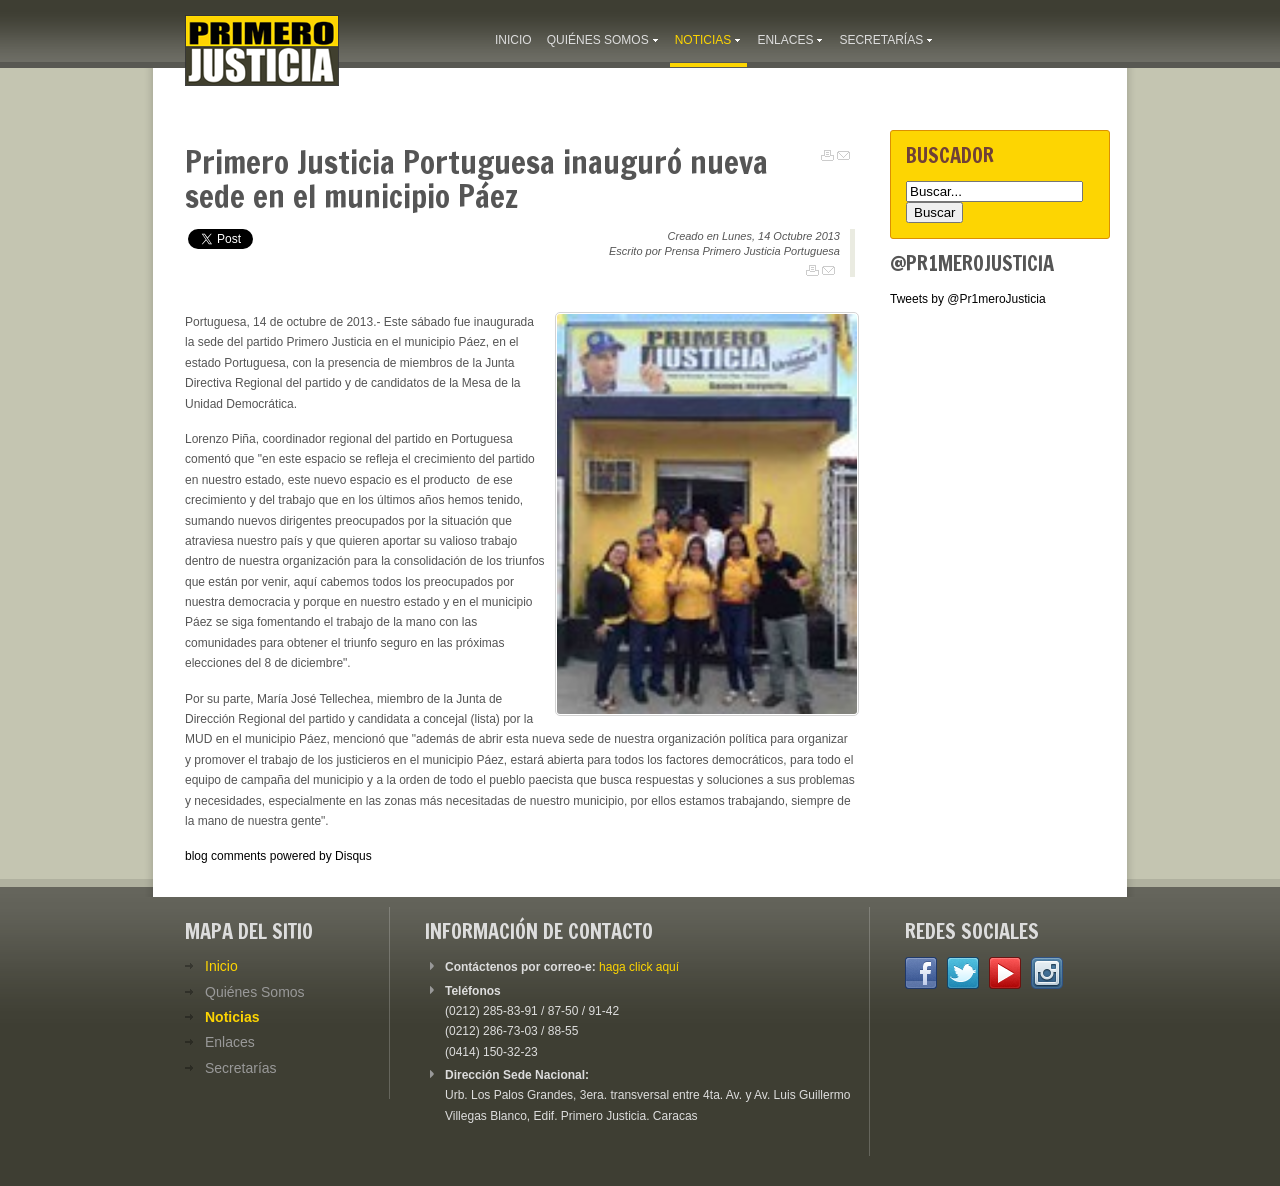 The height and width of the screenshot is (1186, 1280). I want to click on Tweets by @Pr1meroJusticia, so click(968, 299).